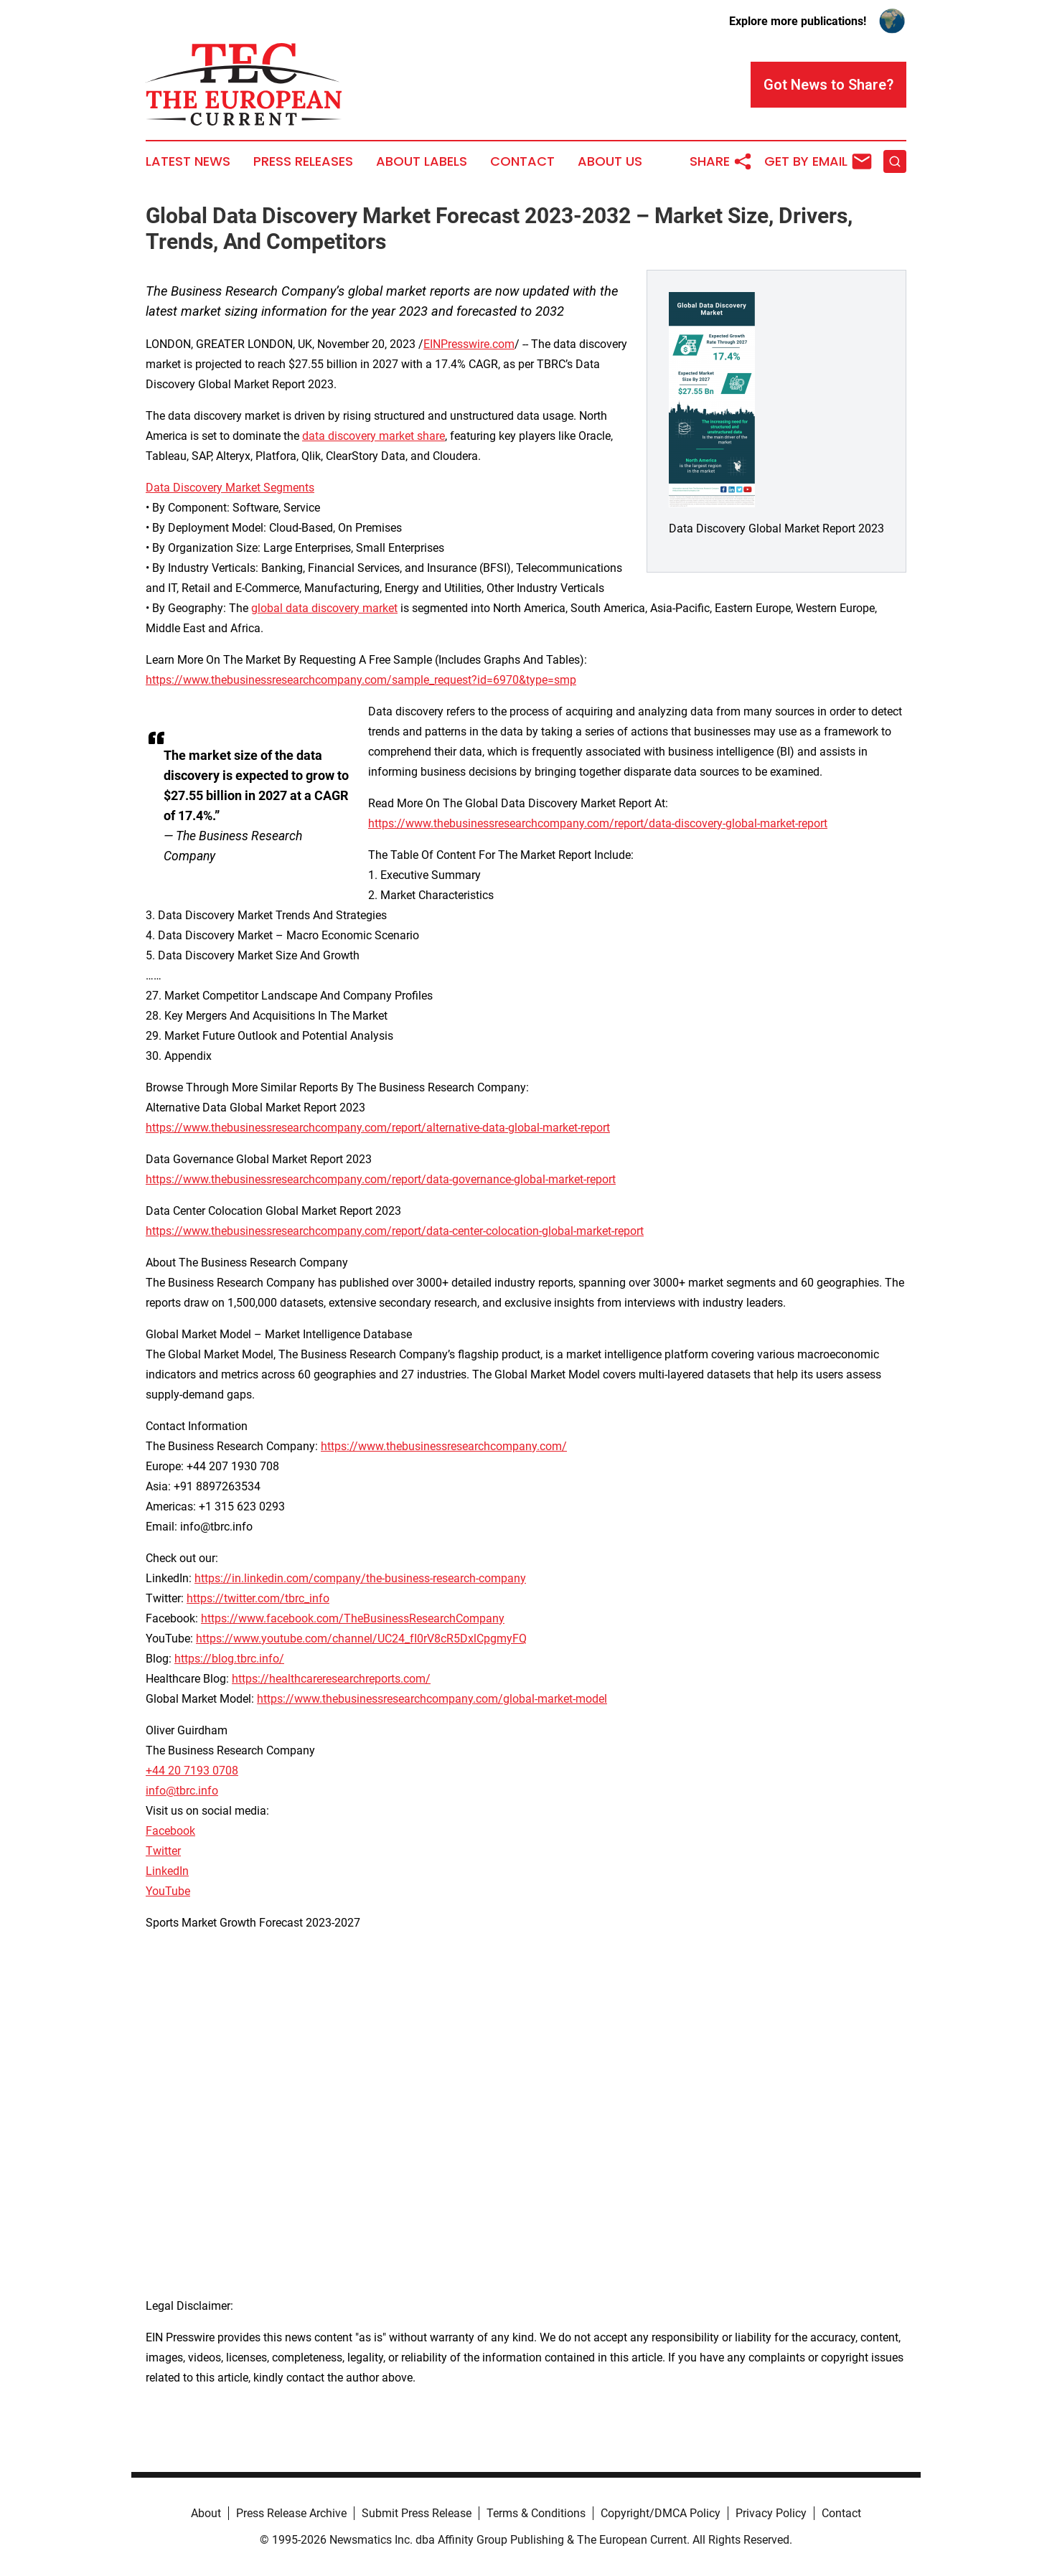 Image resolution: width=1052 pixels, height=2576 pixels. Describe the element at coordinates (416, 2513) in the screenshot. I see `Submit Press Release` at that location.